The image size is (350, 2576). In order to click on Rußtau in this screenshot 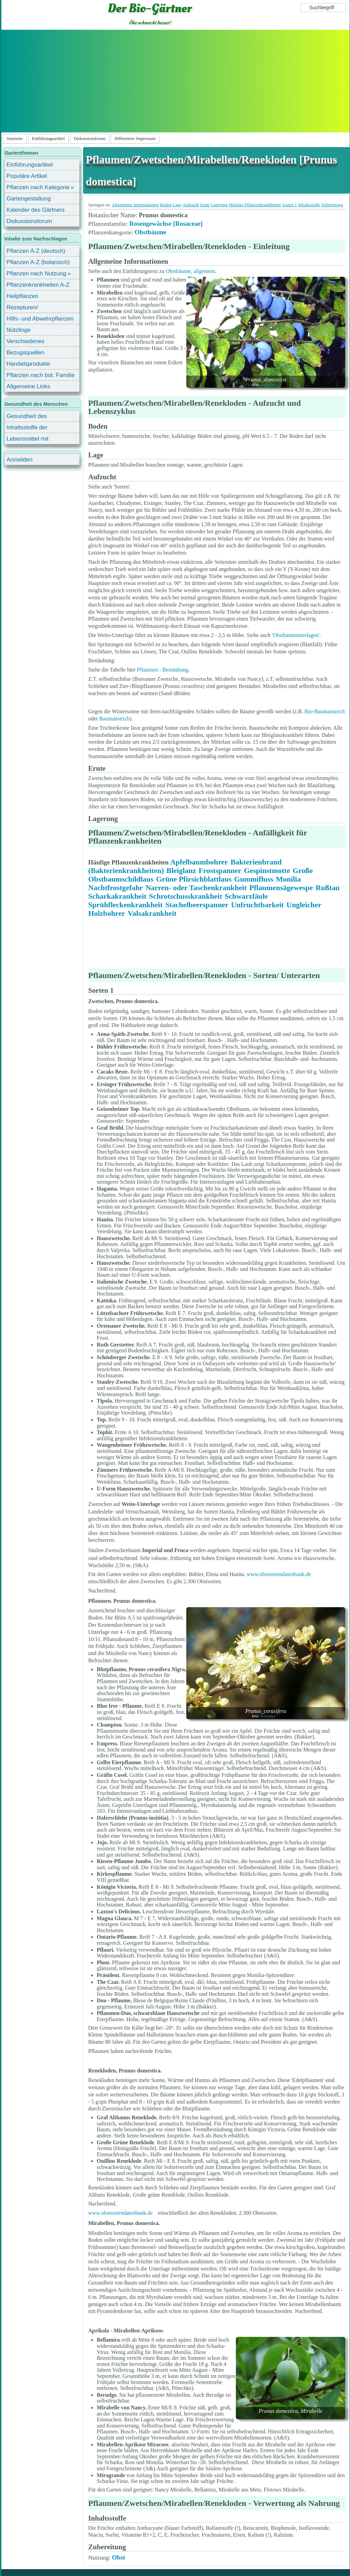, I will do `click(327, 887)`.